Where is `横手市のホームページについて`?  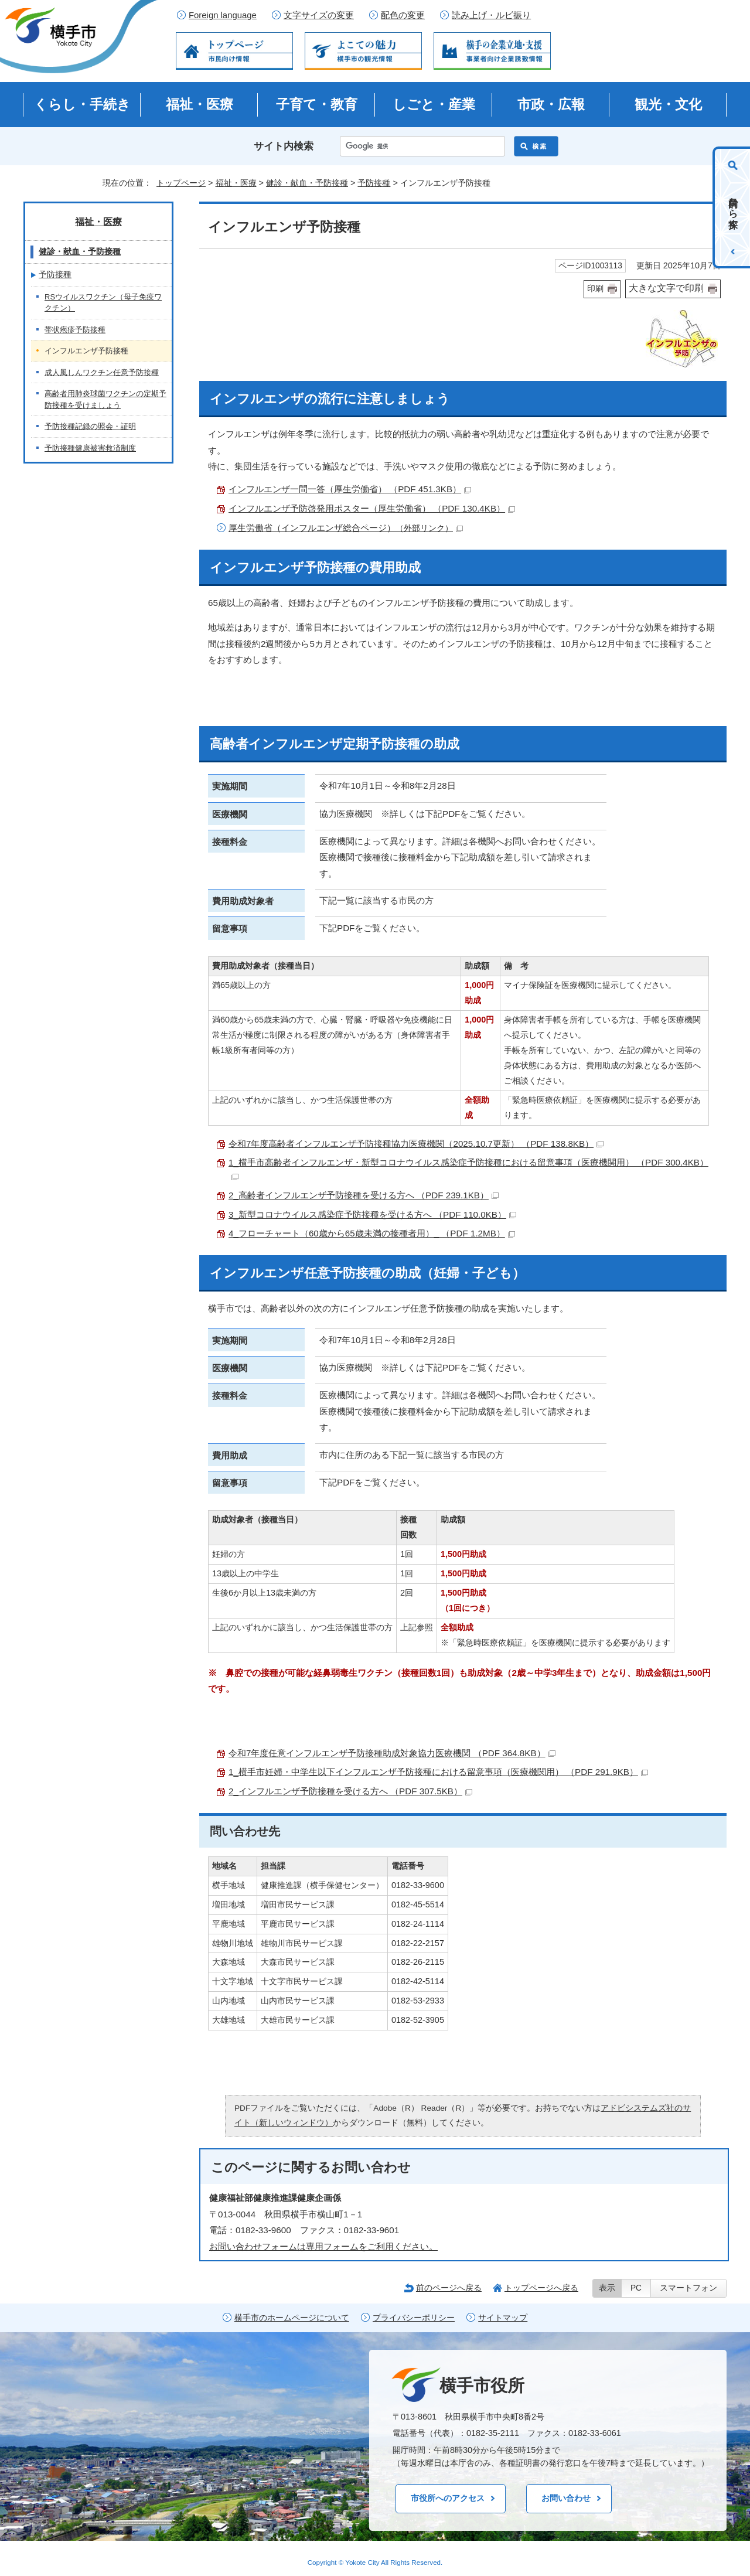 横手市のホームページについて is located at coordinates (291, 2317).